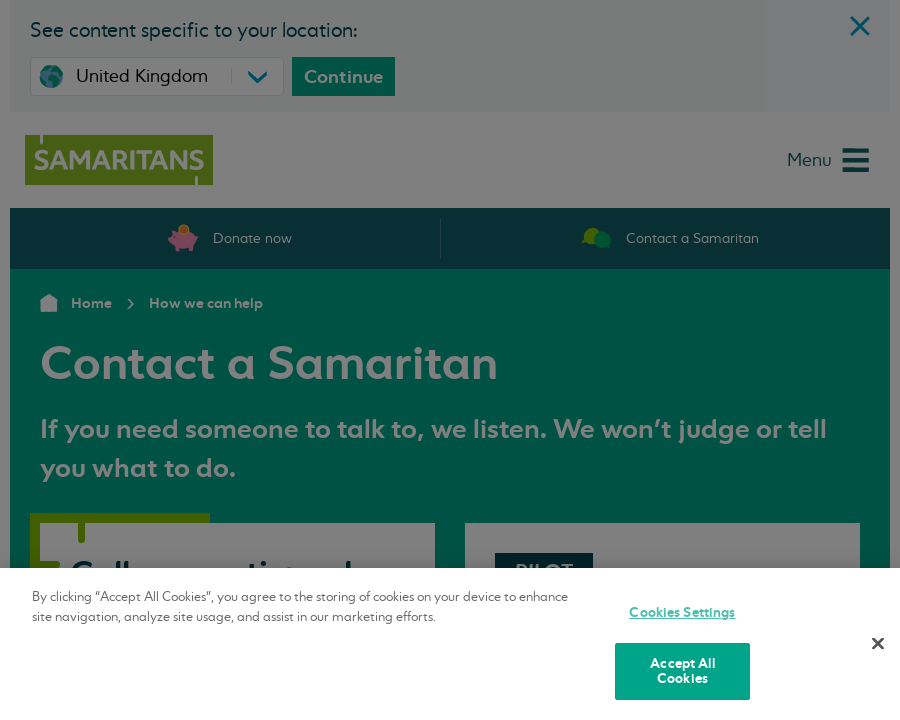  Describe the element at coordinates (682, 612) in the screenshot. I see `Cookies Settings` at that location.